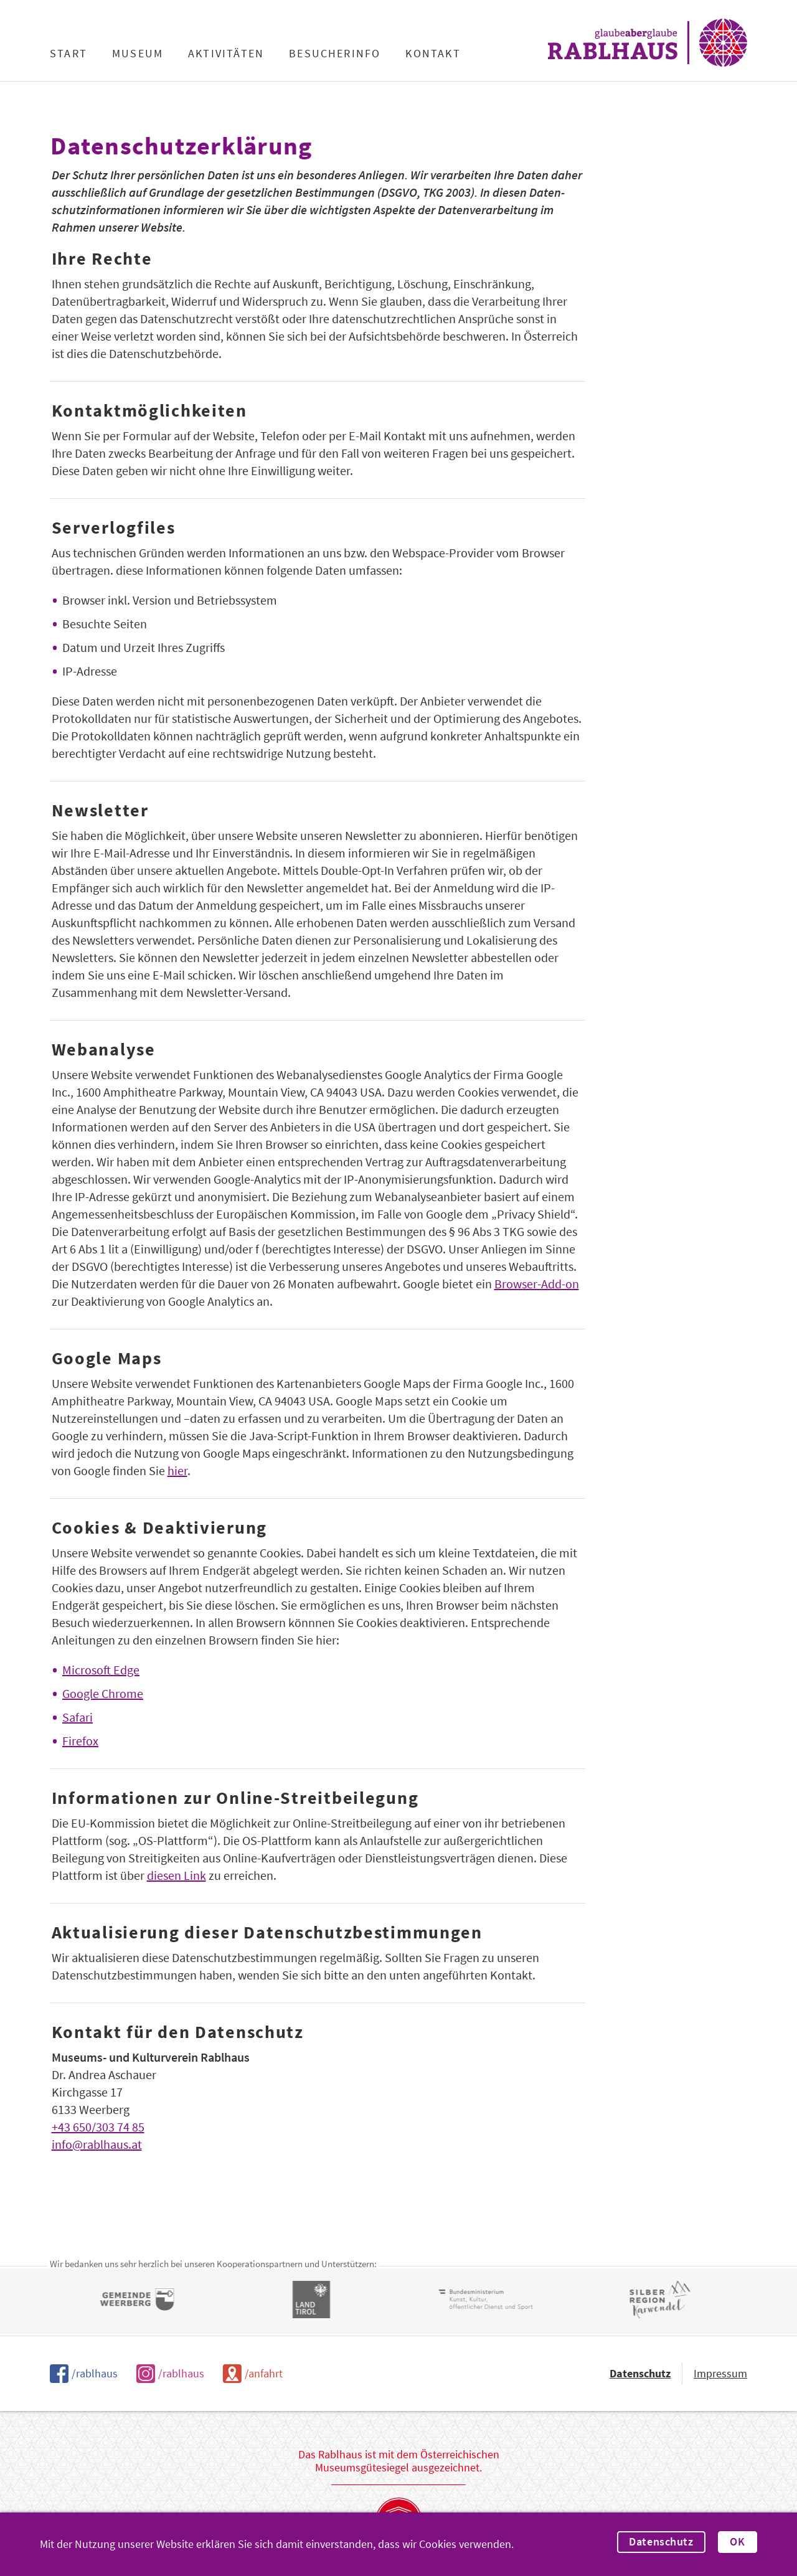 This screenshot has height=2576, width=797. What do you see at coordinates (720, 2373) in the screenshot?
I see `Impressum` at bounding box center [720, 2373].